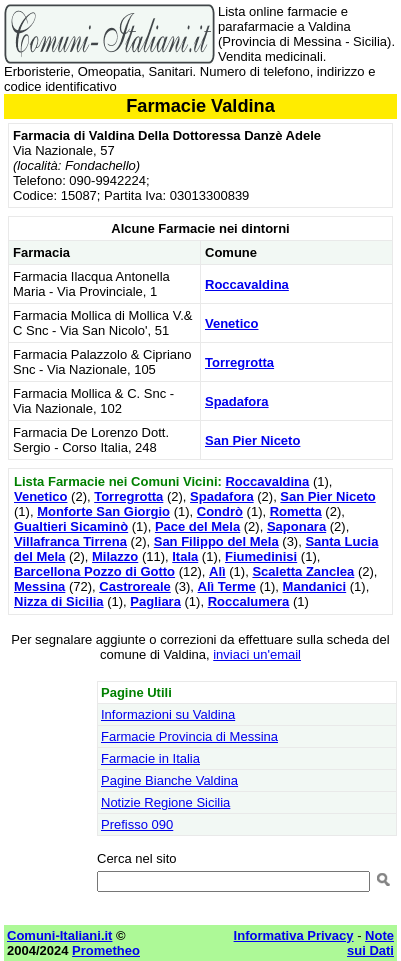 This screenshot has width=401, height=961. Describe the element at coordinates (103, 511) in the screenshot. I see `Monforte San Giorgio` at that location.